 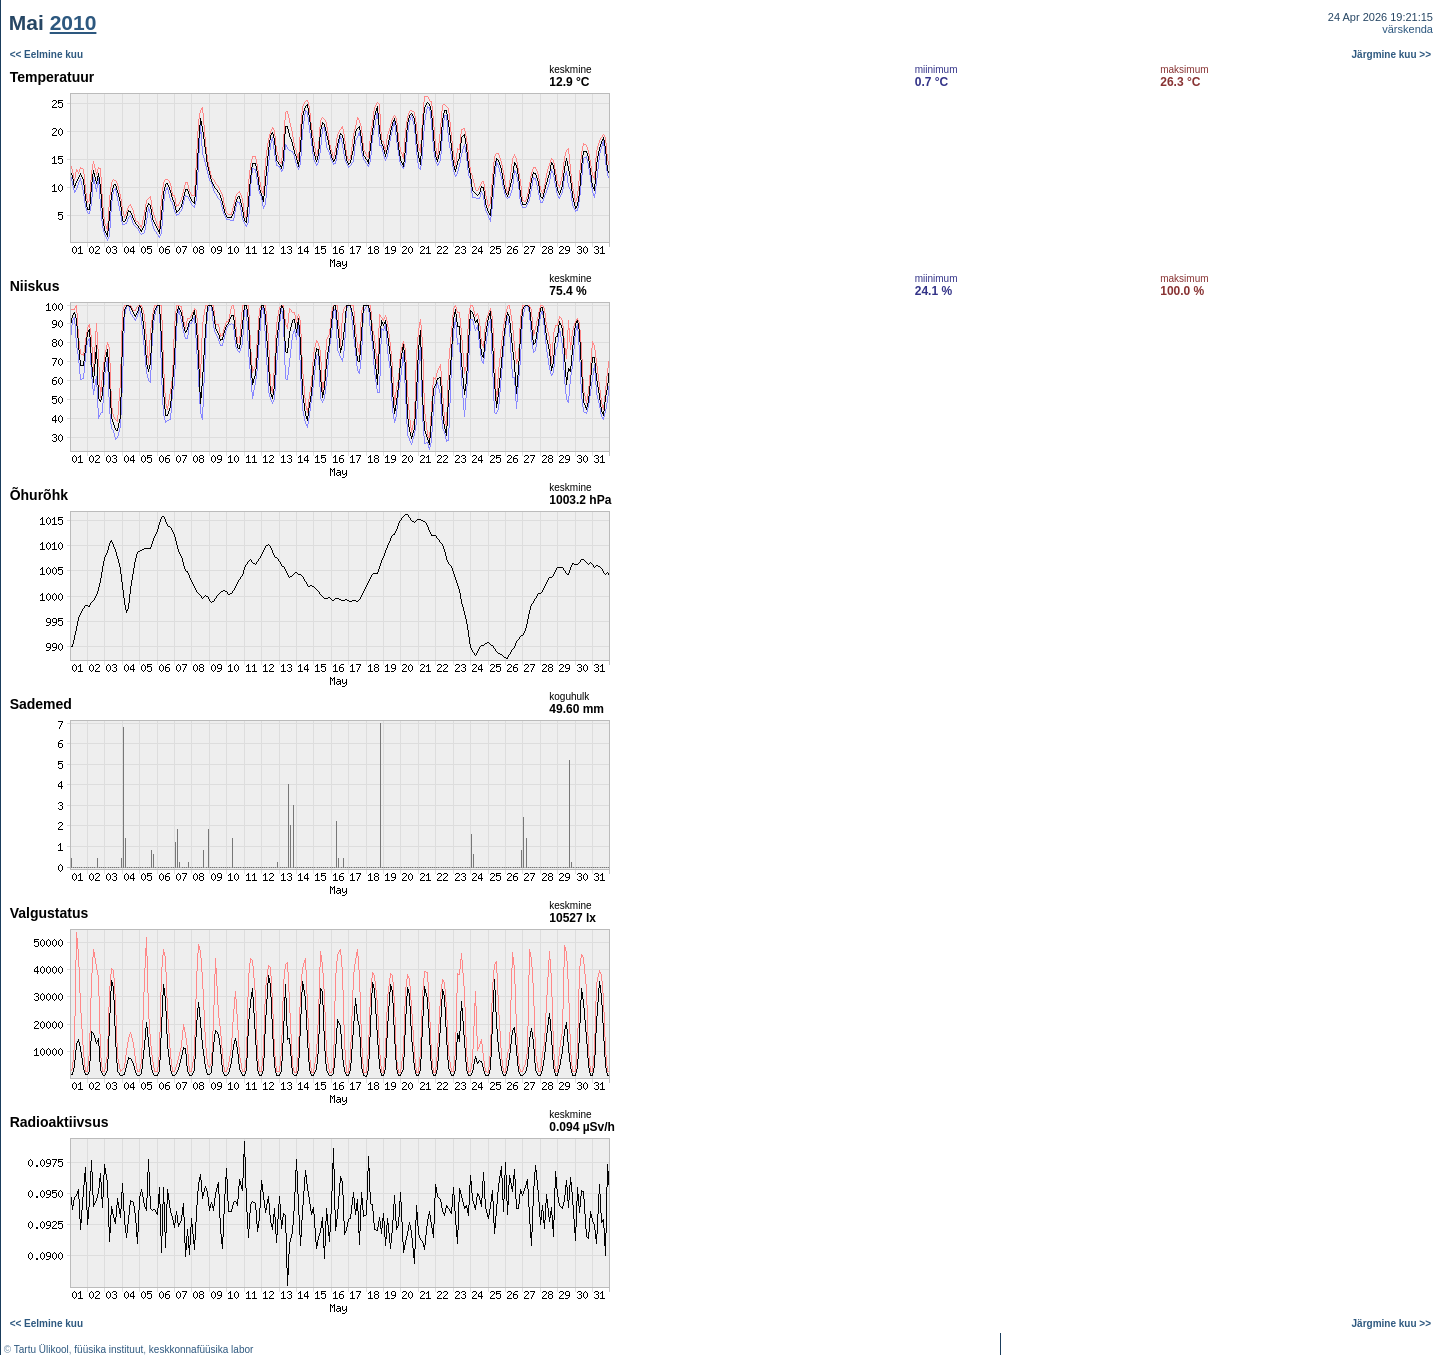 I want to click on värskenda, so click(x=1407, y=29).